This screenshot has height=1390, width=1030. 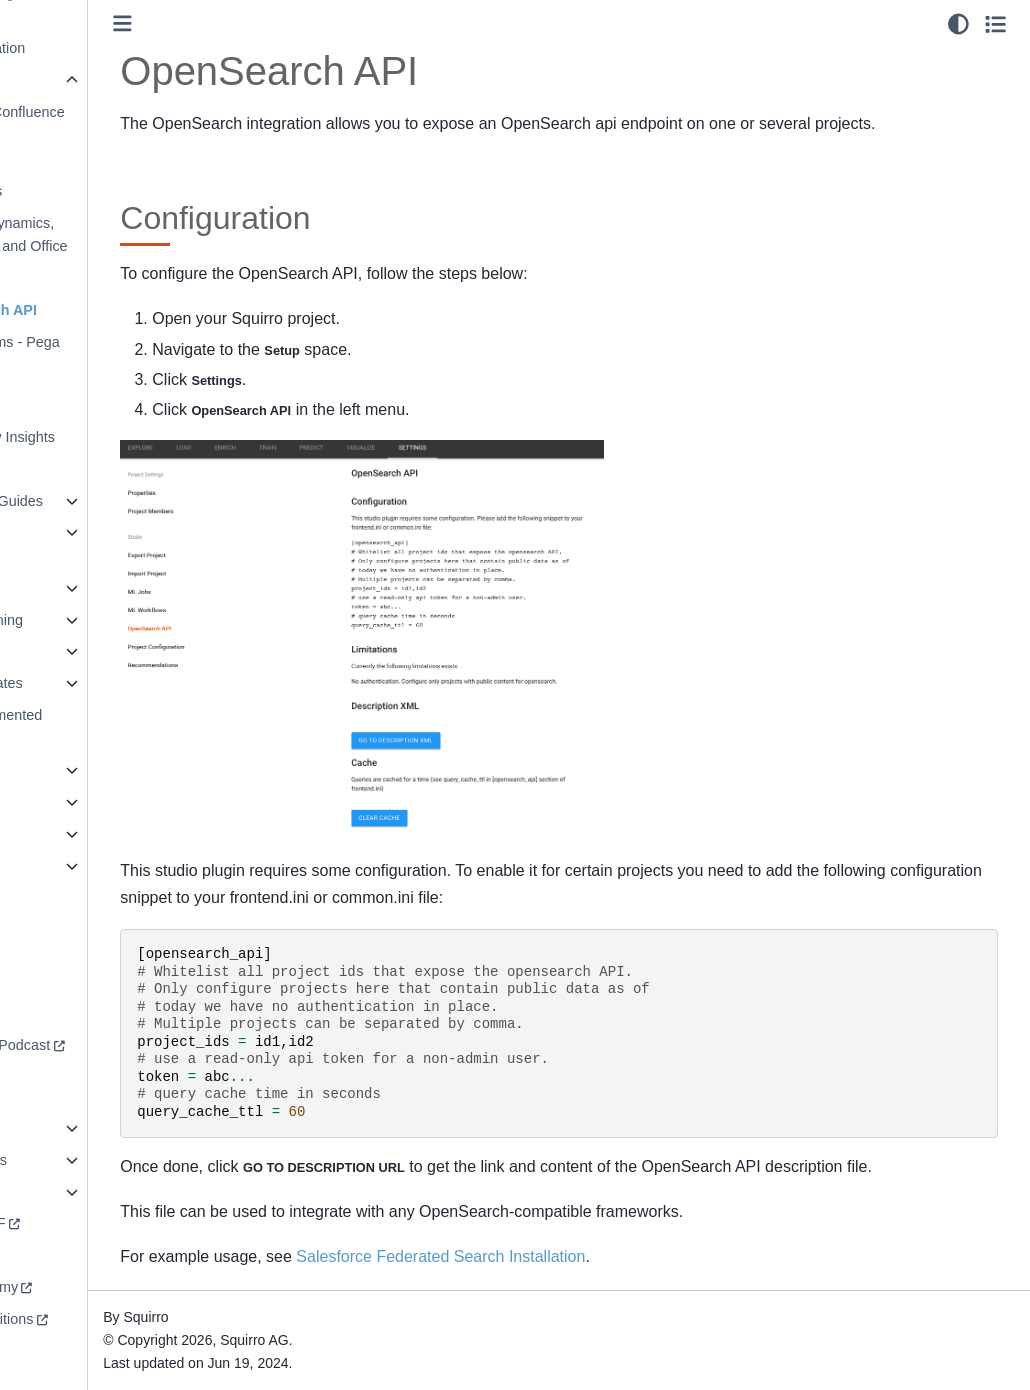 I want to click on Support, so click(x=51, y=1013).